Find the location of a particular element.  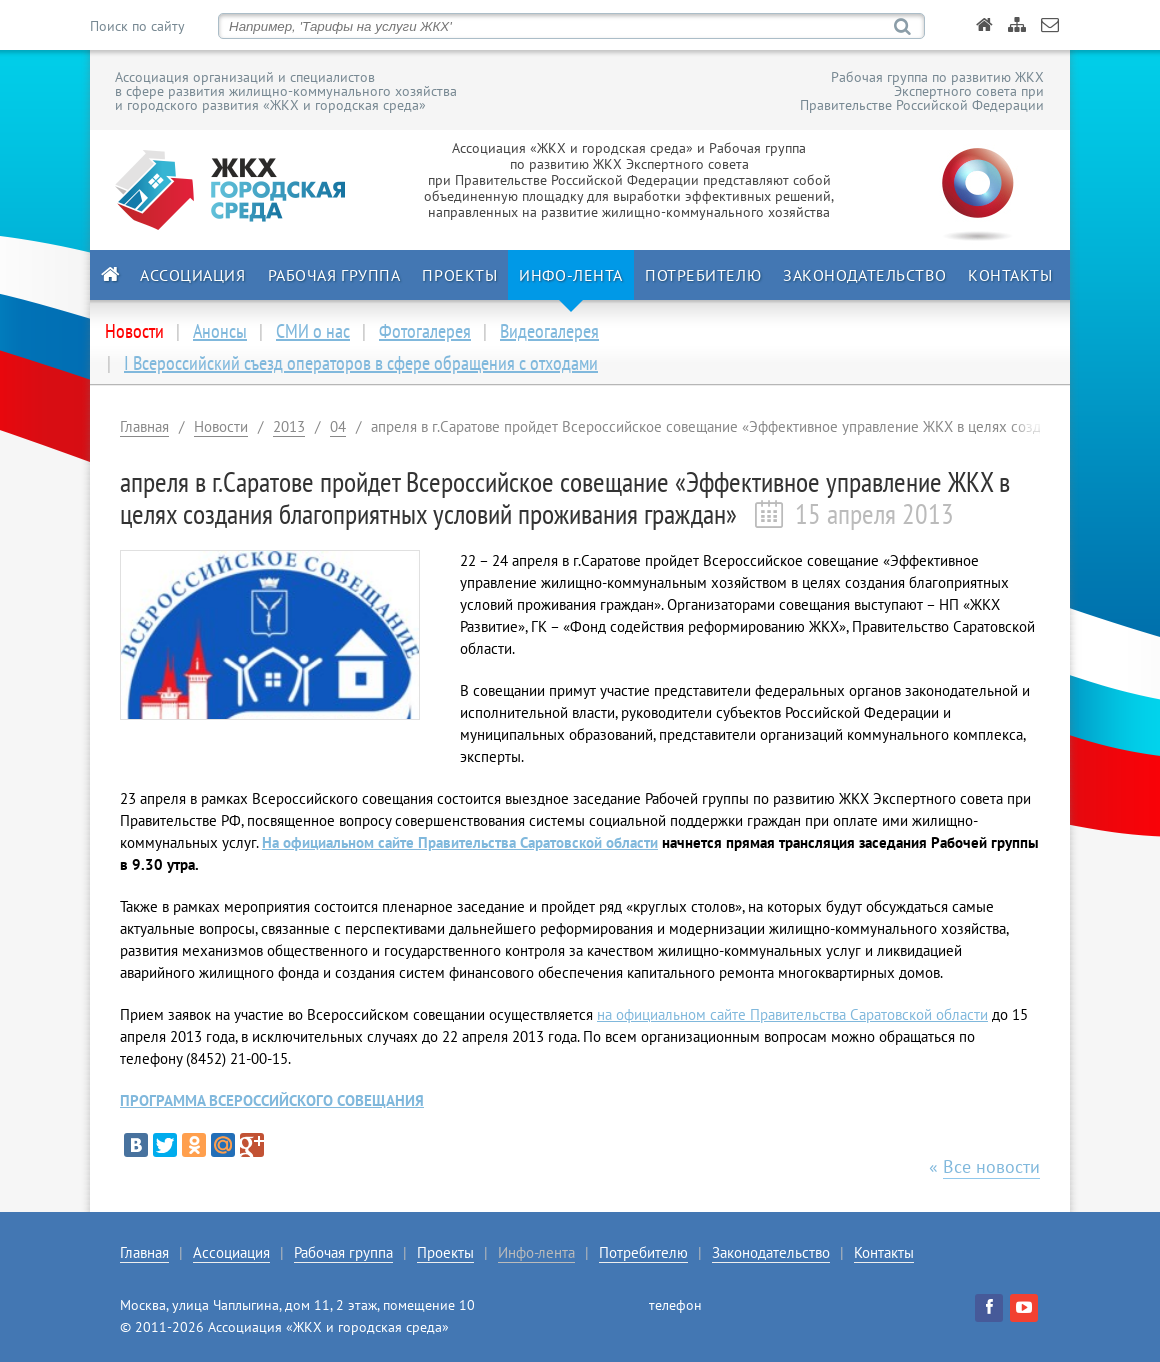

Фотогалерея is located at coordinates (425, 331).